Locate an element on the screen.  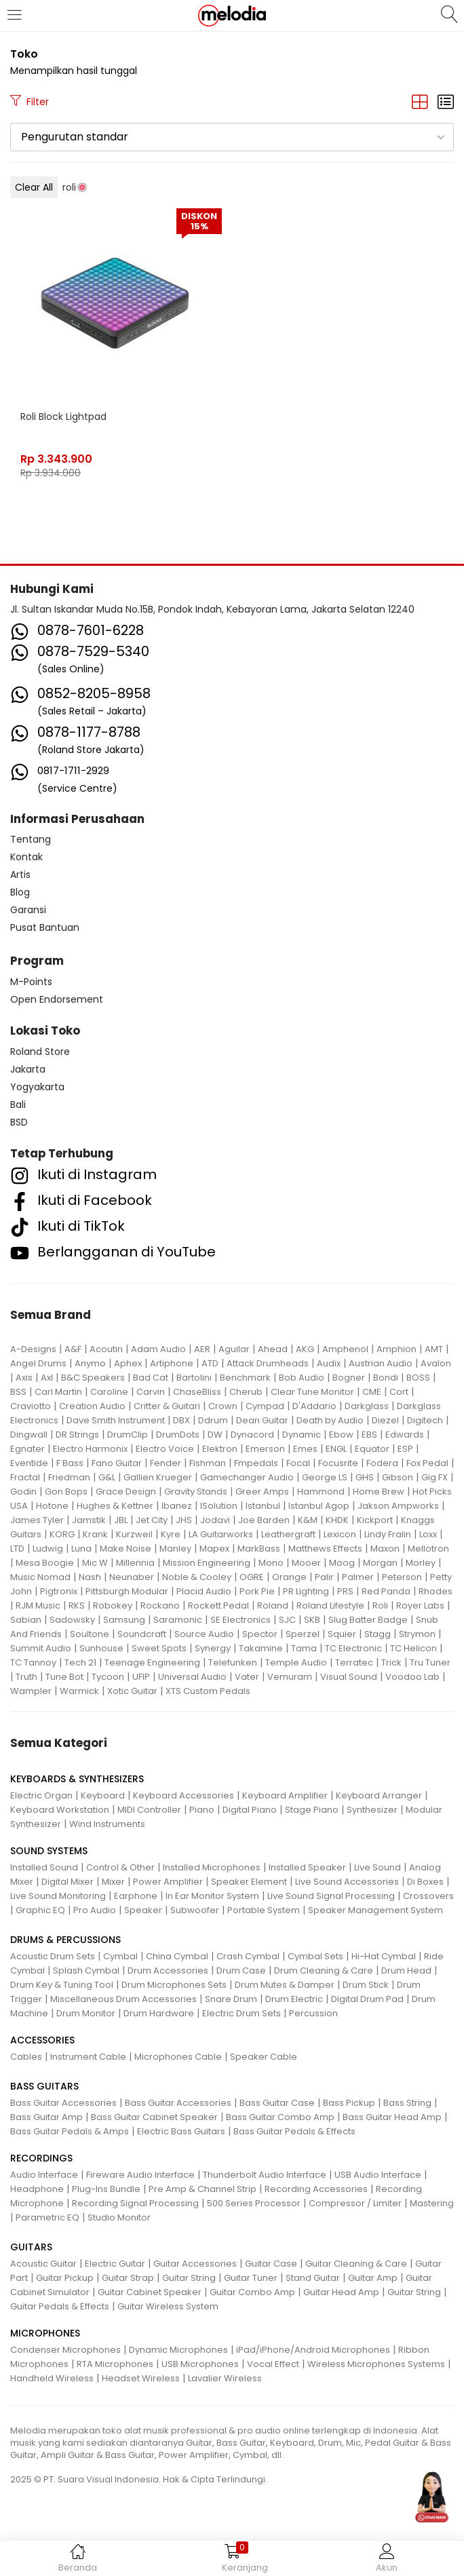
TC Electronic is located at coordinates (353, 1648).